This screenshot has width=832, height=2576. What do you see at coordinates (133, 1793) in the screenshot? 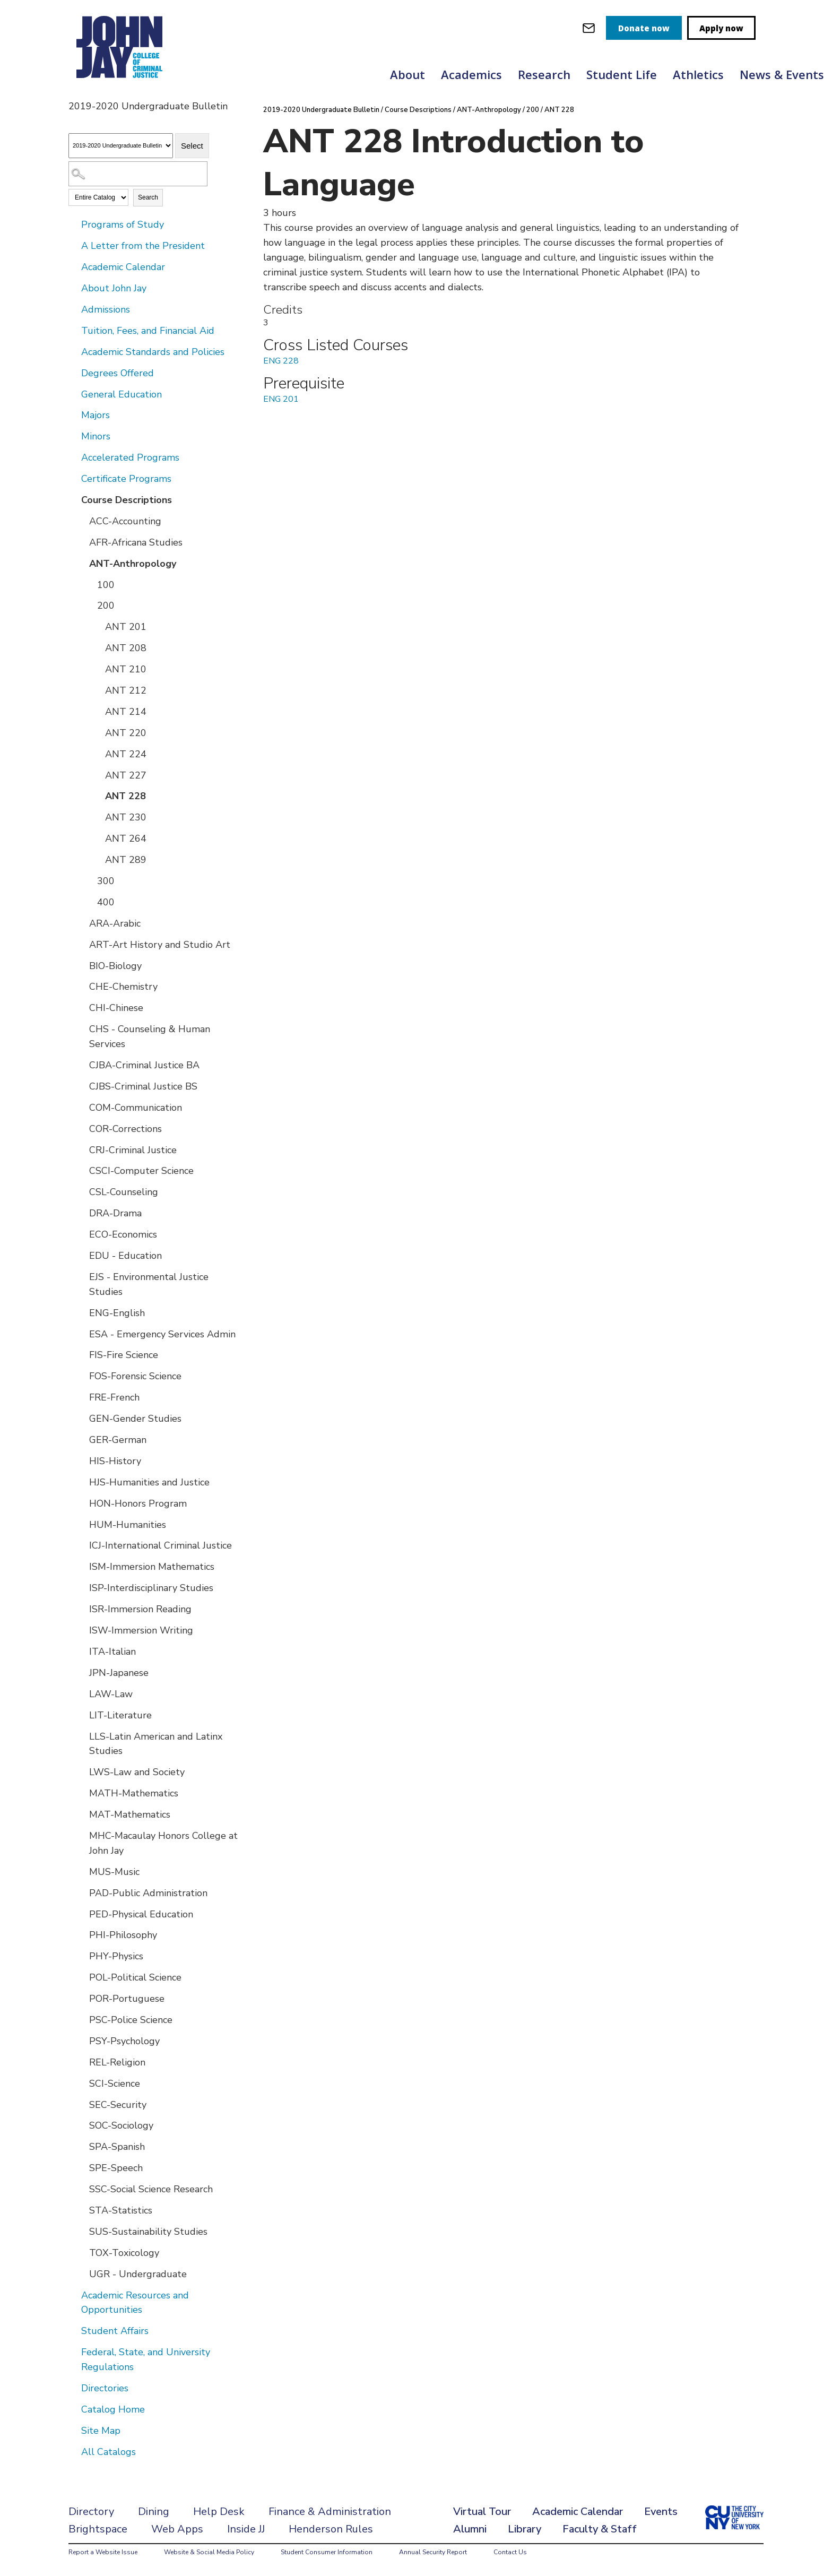
I see `MATH-Mathematics` at bounding box center [133, 1793].